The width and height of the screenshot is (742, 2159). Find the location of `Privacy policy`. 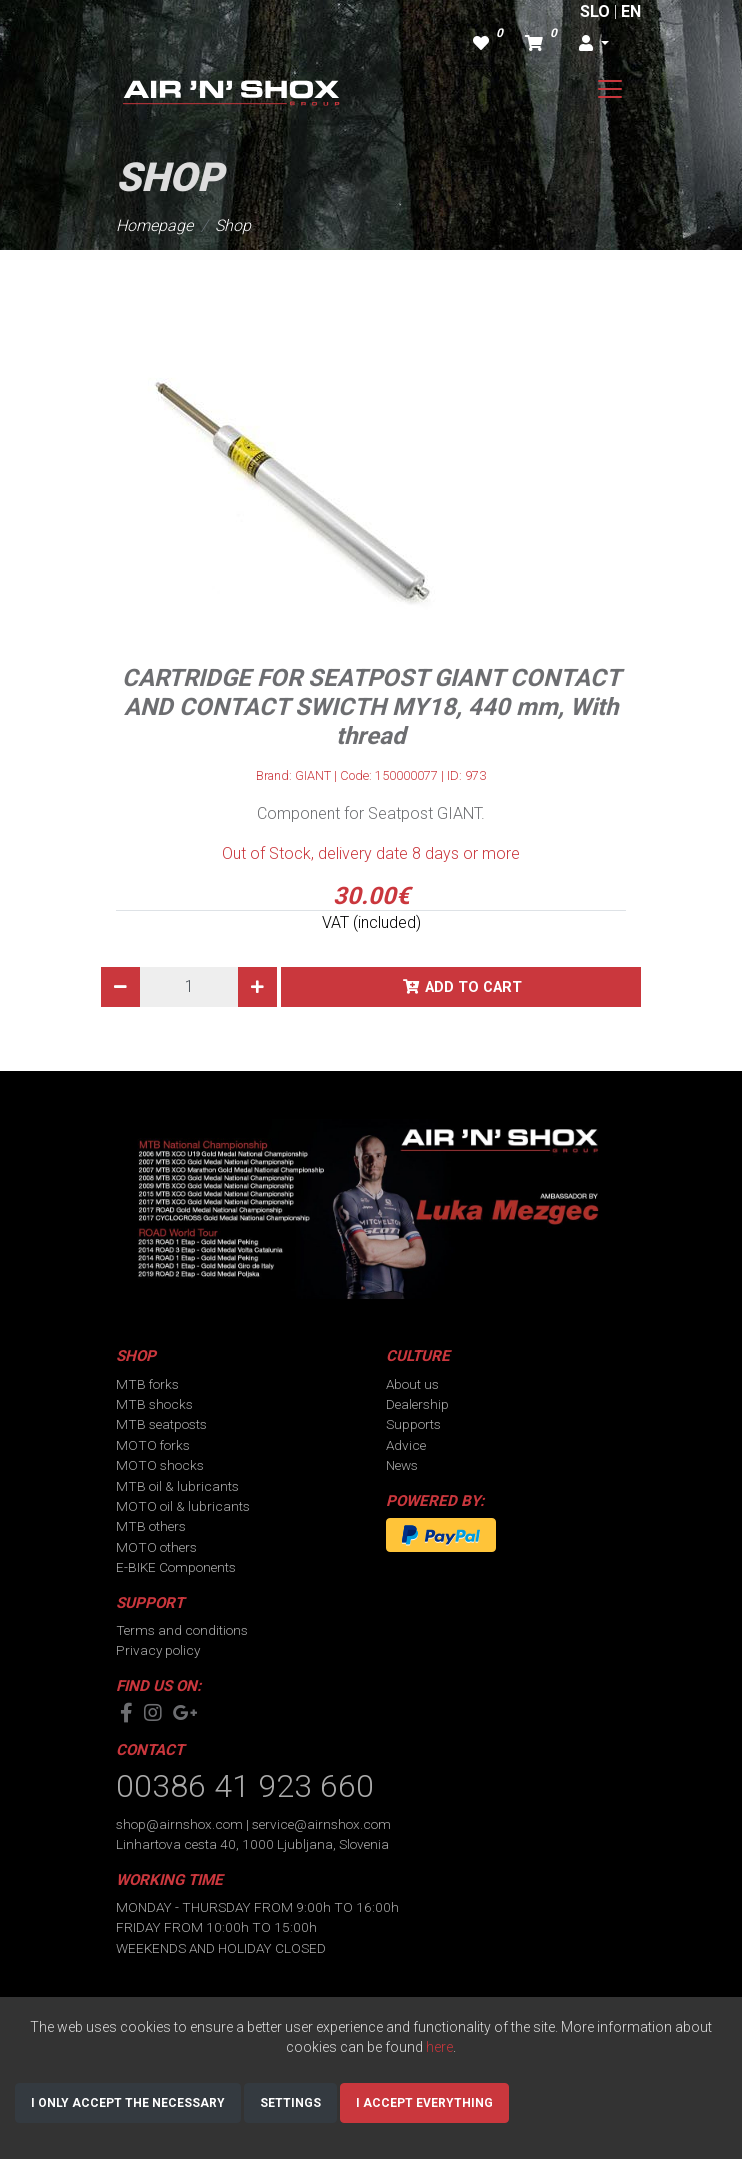

Privacy policy is located at coordinates (158, 1650).